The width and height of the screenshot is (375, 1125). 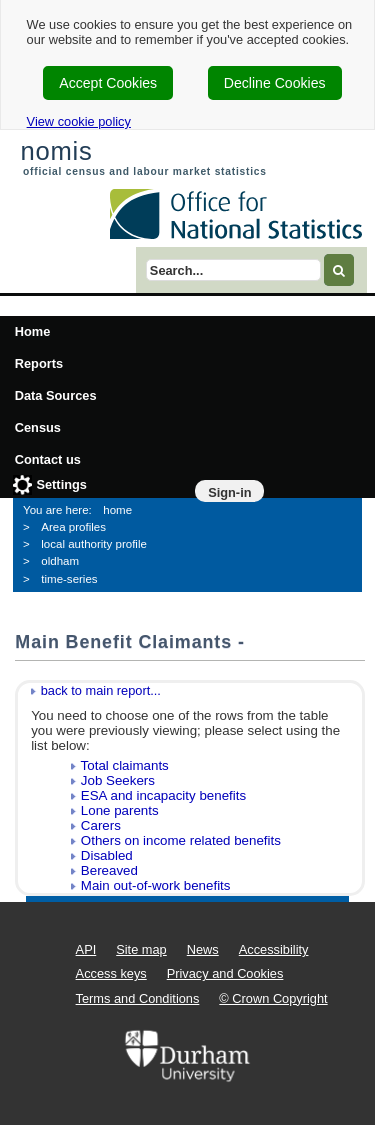 What do you see at coordinates (38, 427) in the screenshot?
I see `Census` at bounding box center [38, 427].